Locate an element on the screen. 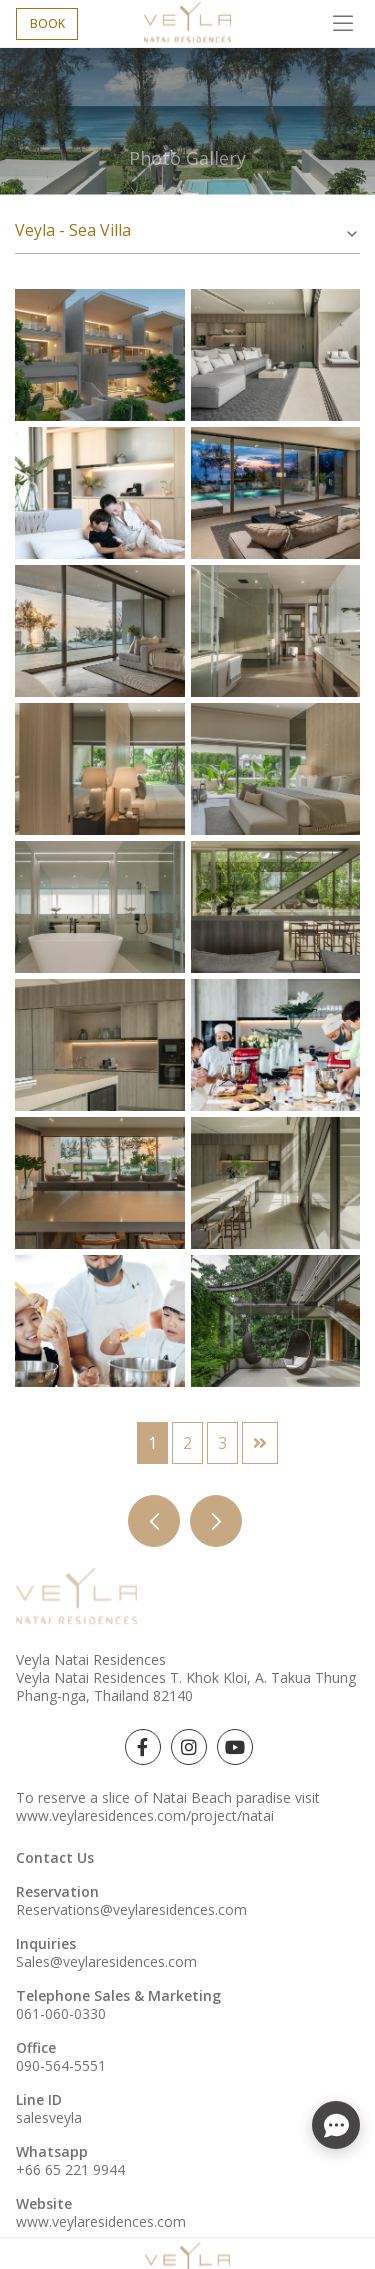  +66 65 221 9944 is located at coordinates (70, 2169).